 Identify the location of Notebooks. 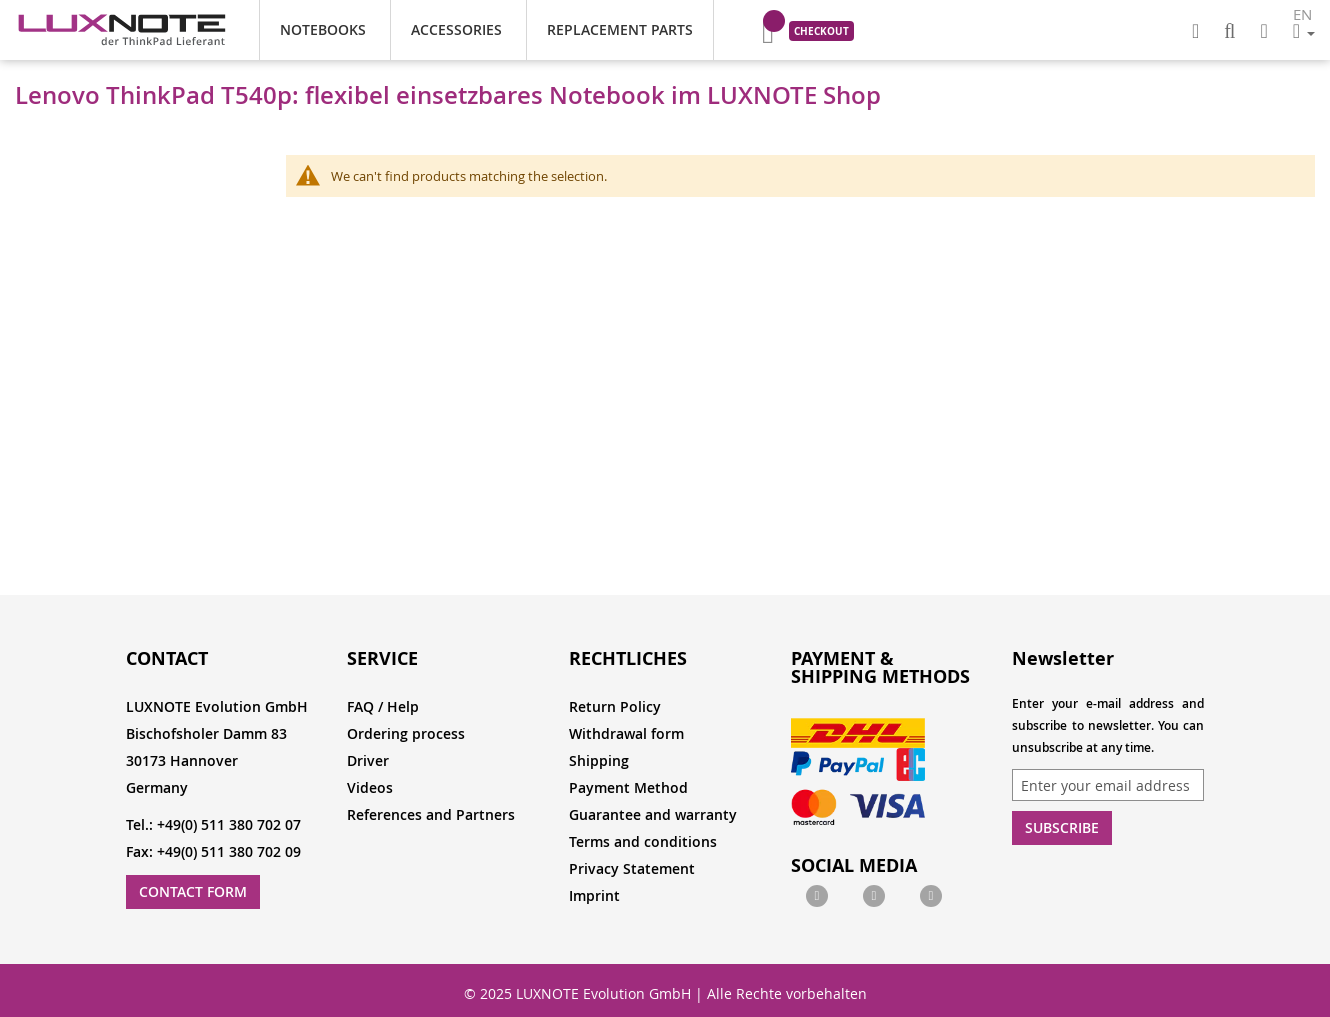
(202, 90).